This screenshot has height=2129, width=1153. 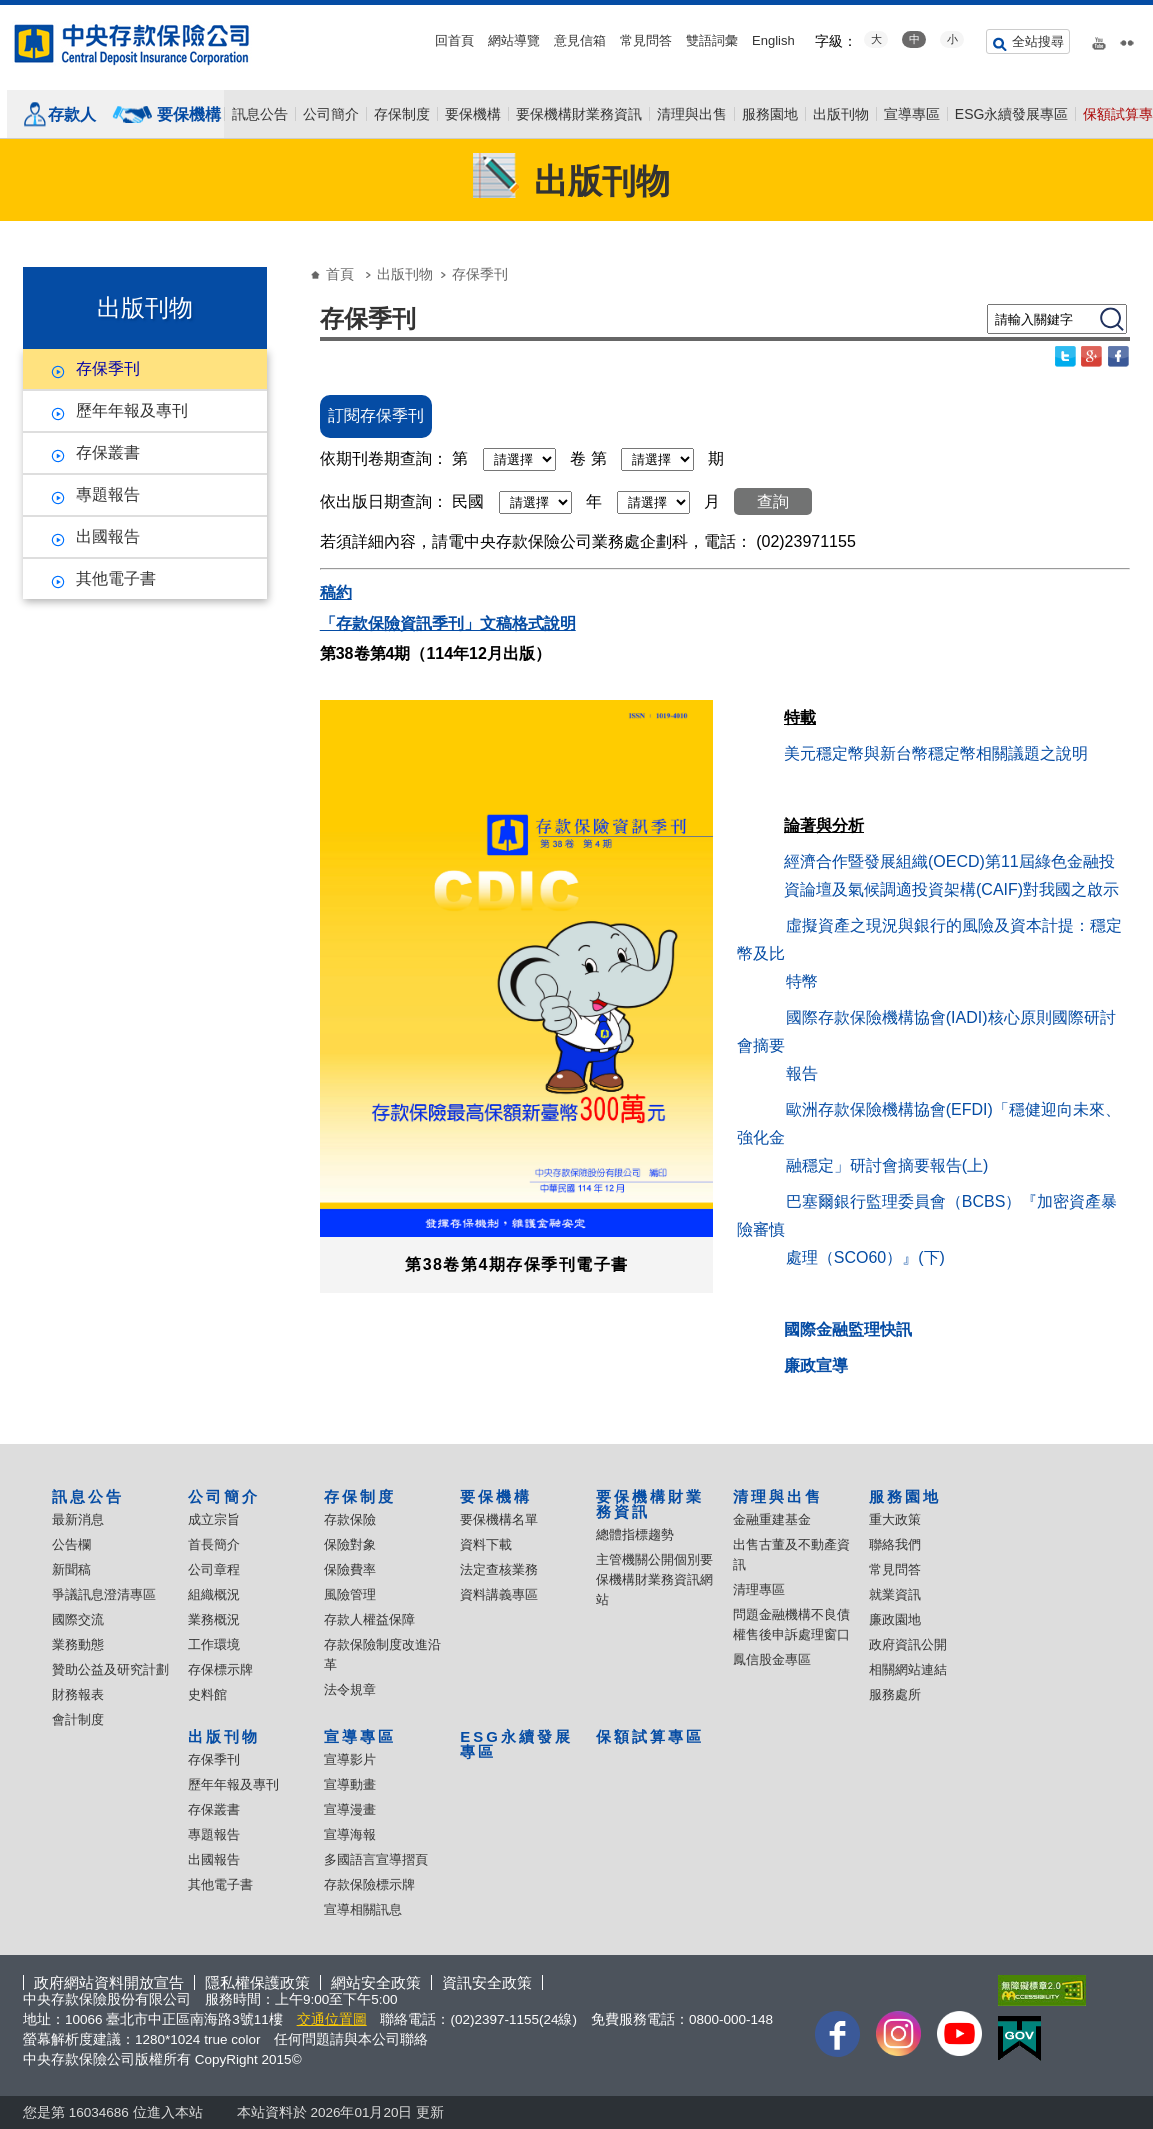 I want to click on 資訊安全政策, so click(x=487, y=1982).